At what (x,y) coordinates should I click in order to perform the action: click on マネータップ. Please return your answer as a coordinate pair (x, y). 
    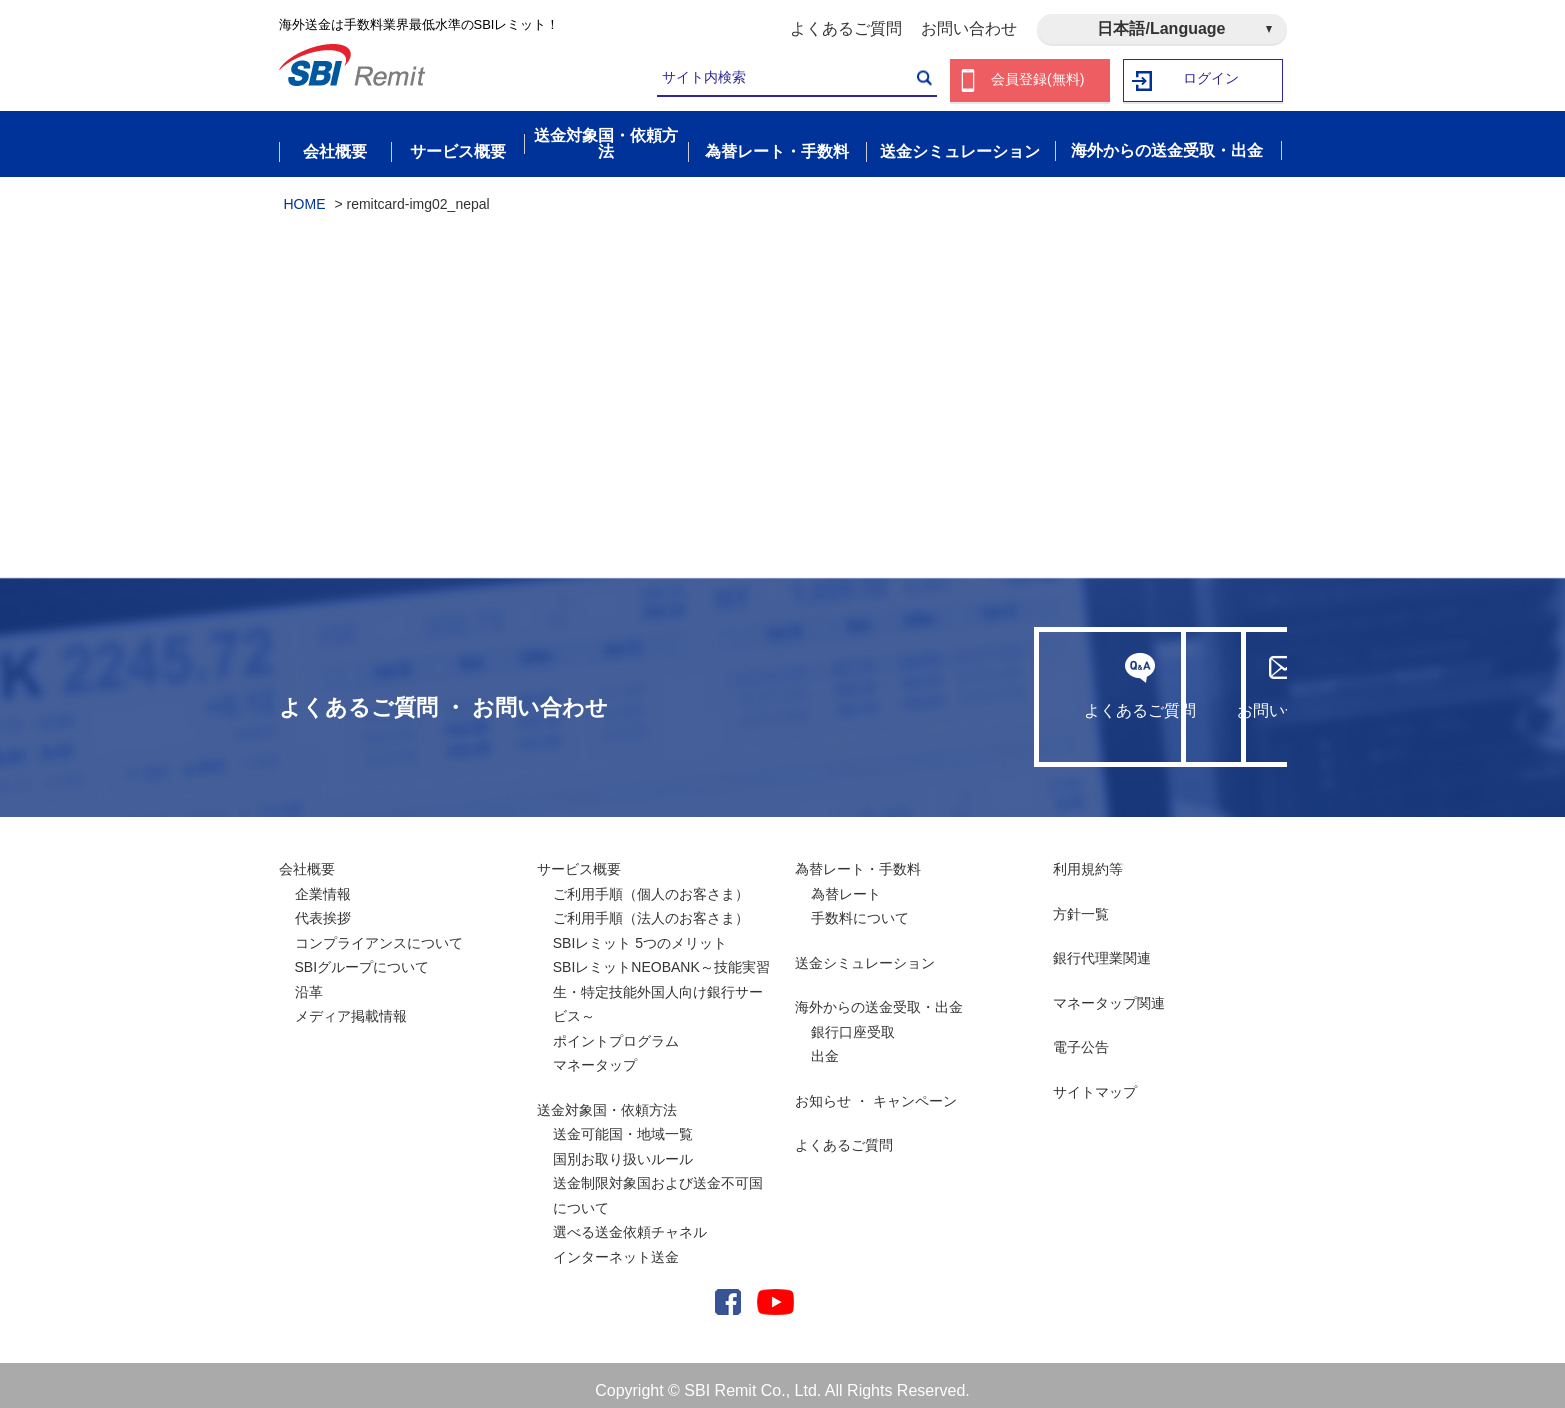
    Looking at the image, I should click on (595, 1054).